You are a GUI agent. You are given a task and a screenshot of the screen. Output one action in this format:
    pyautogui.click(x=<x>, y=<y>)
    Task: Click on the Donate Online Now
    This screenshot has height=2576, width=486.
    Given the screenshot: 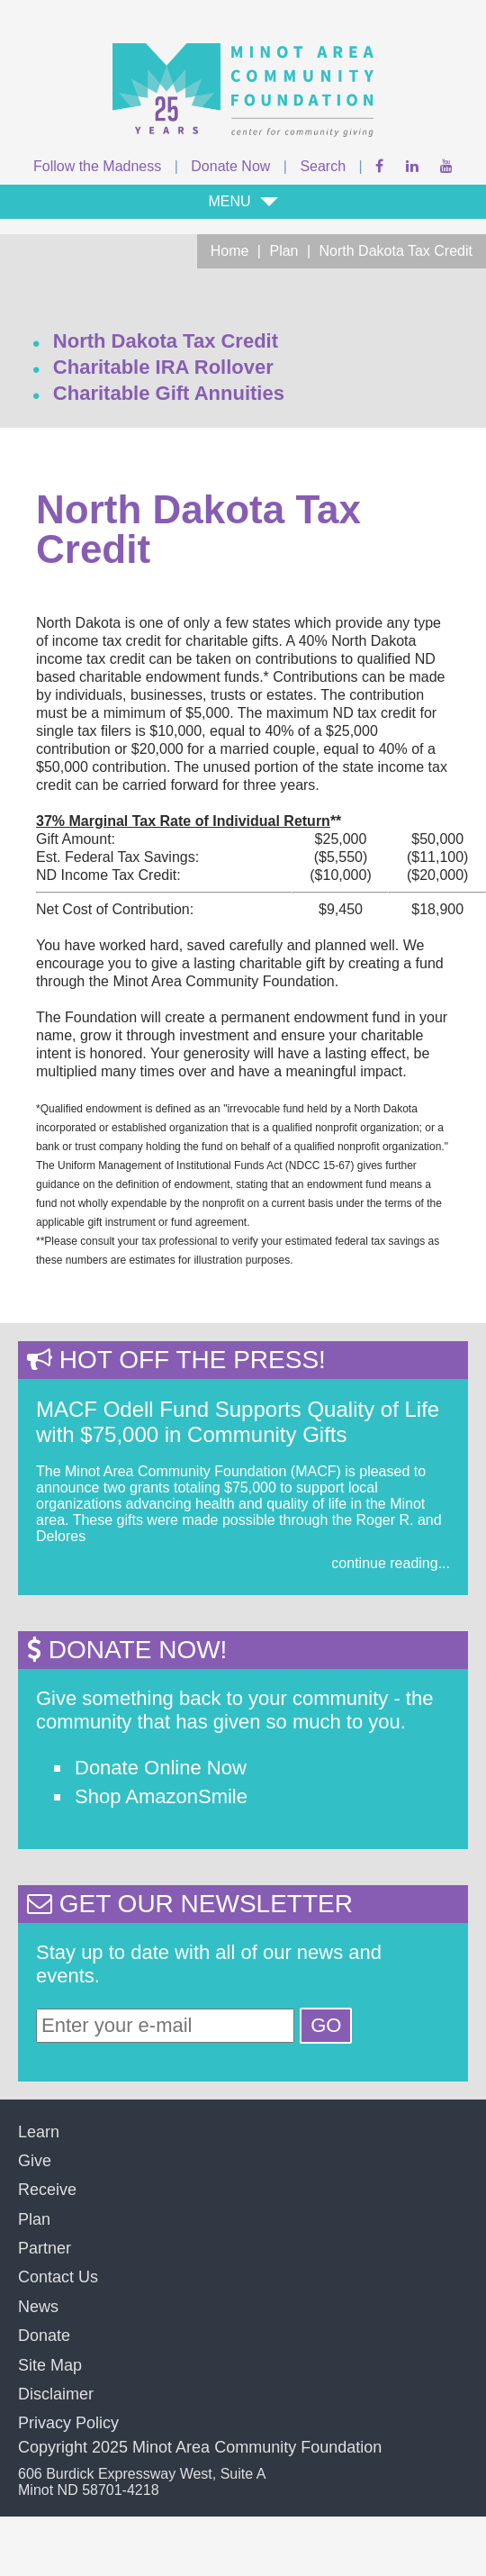 What is the action you would take?
    pyautogui.click(x=161, y=1767)
    